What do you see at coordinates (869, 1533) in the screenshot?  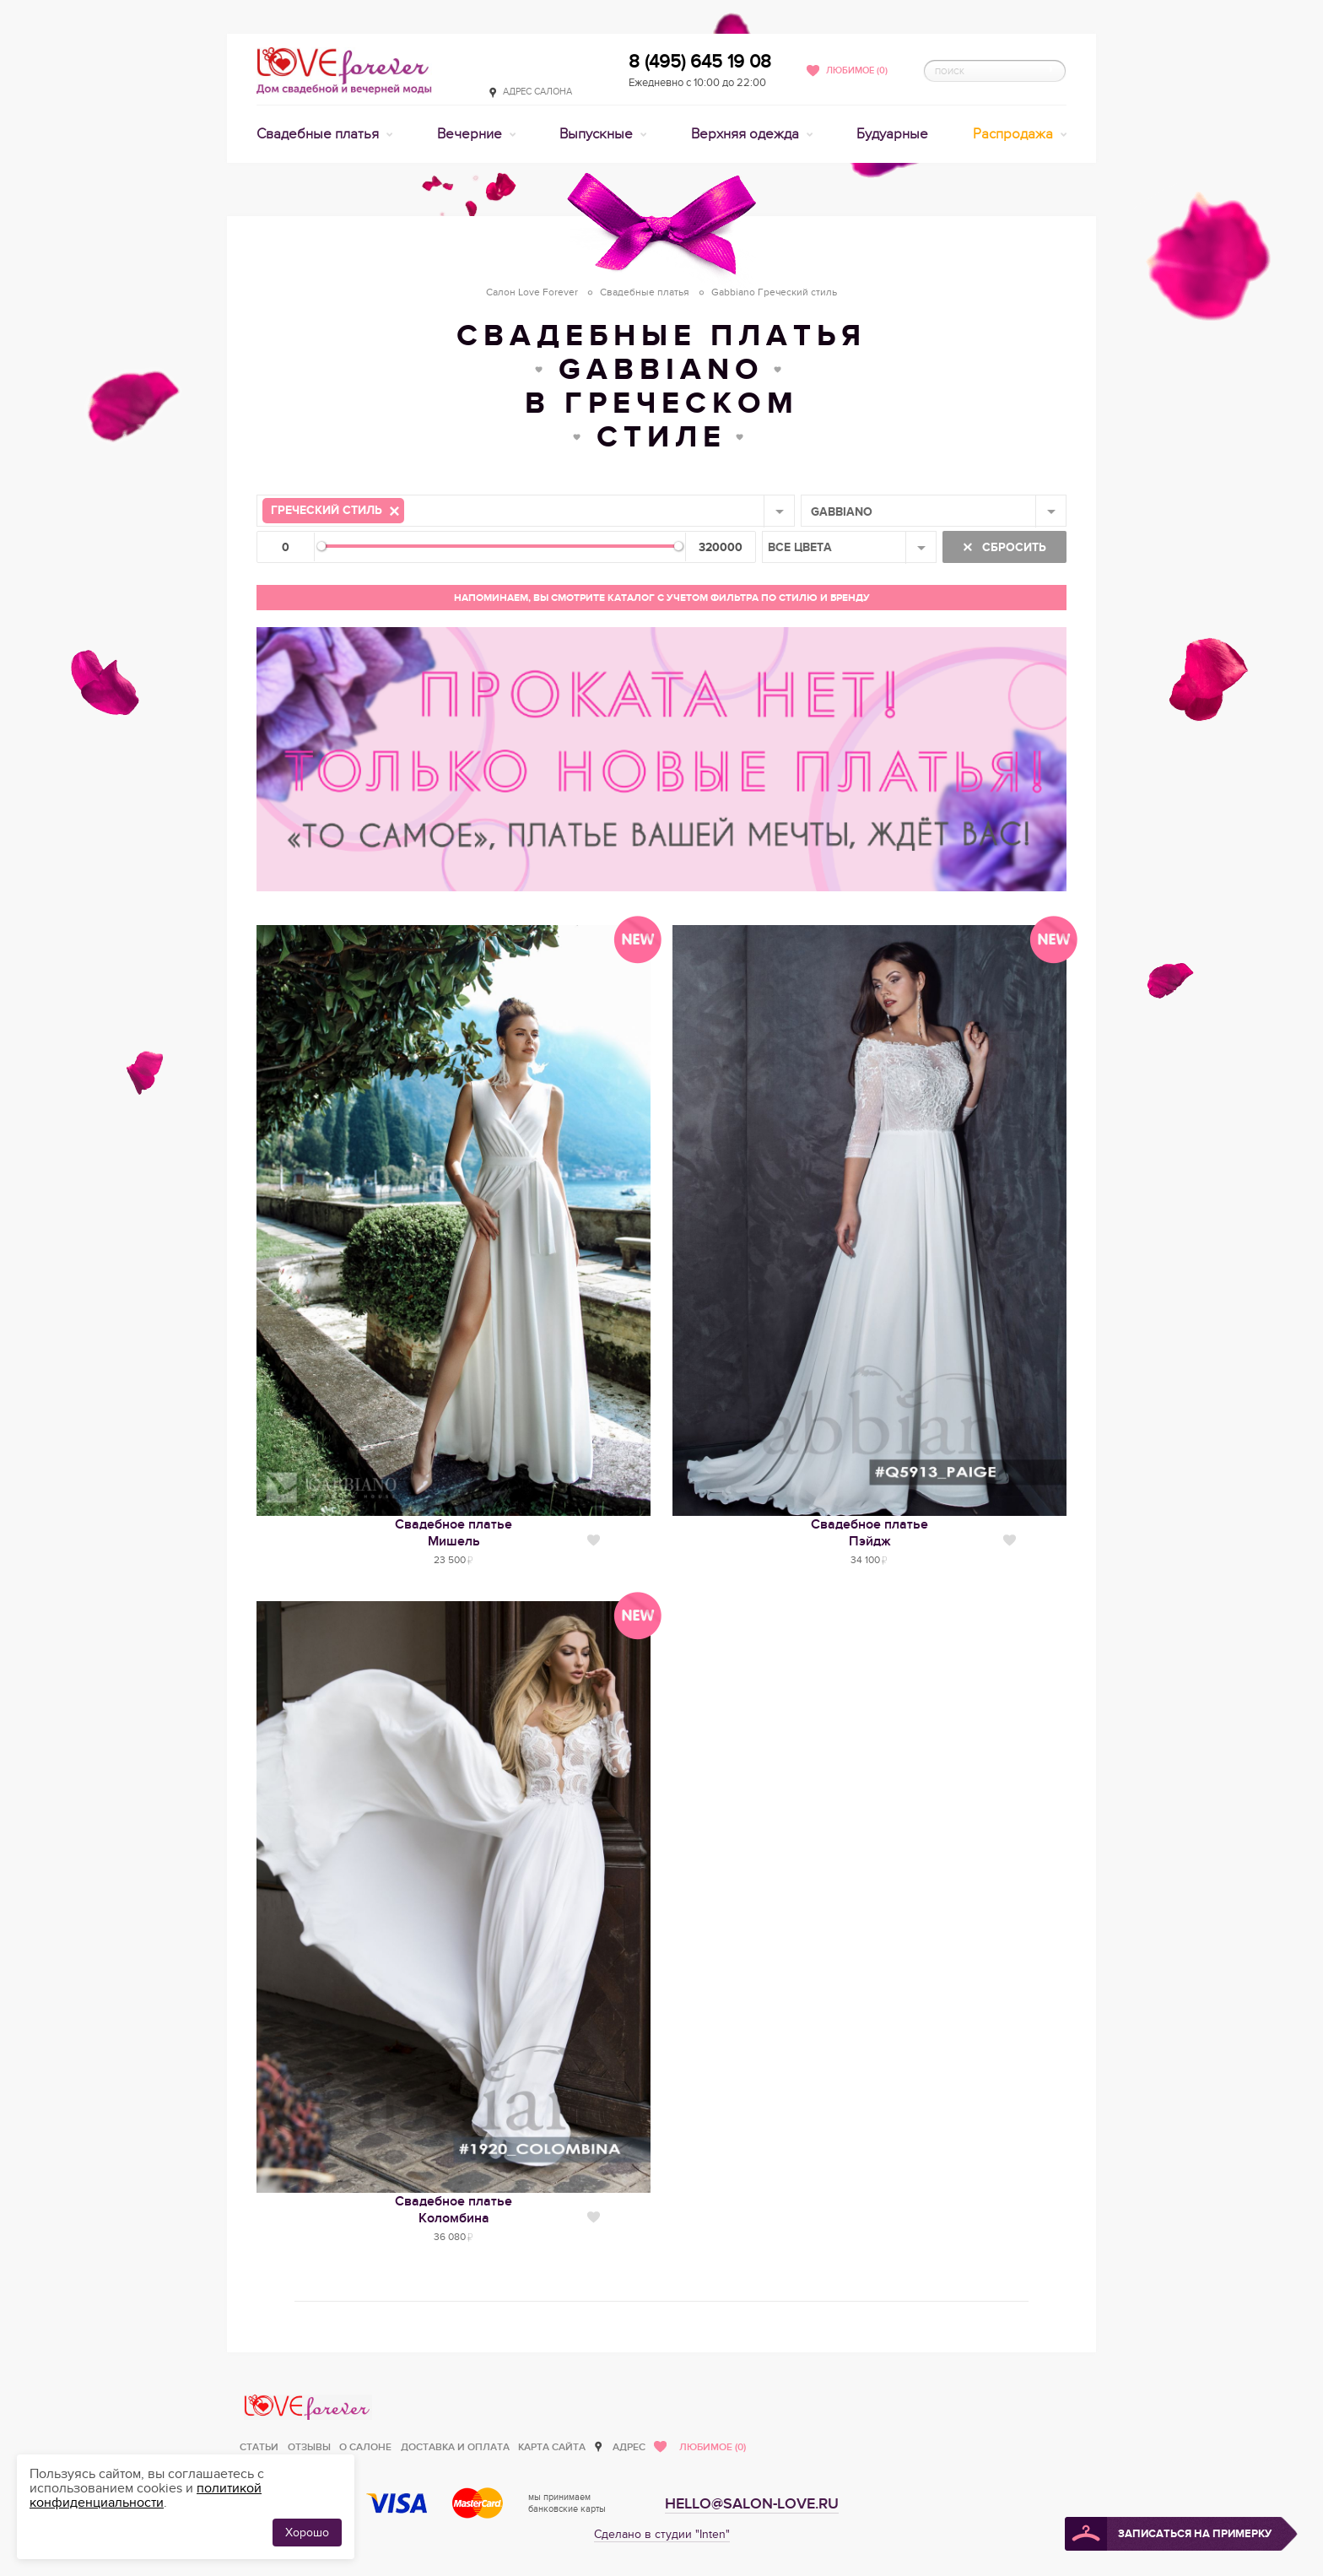 I see `Свадебное платьеПэйдж` at bounding box center [869, 1533].